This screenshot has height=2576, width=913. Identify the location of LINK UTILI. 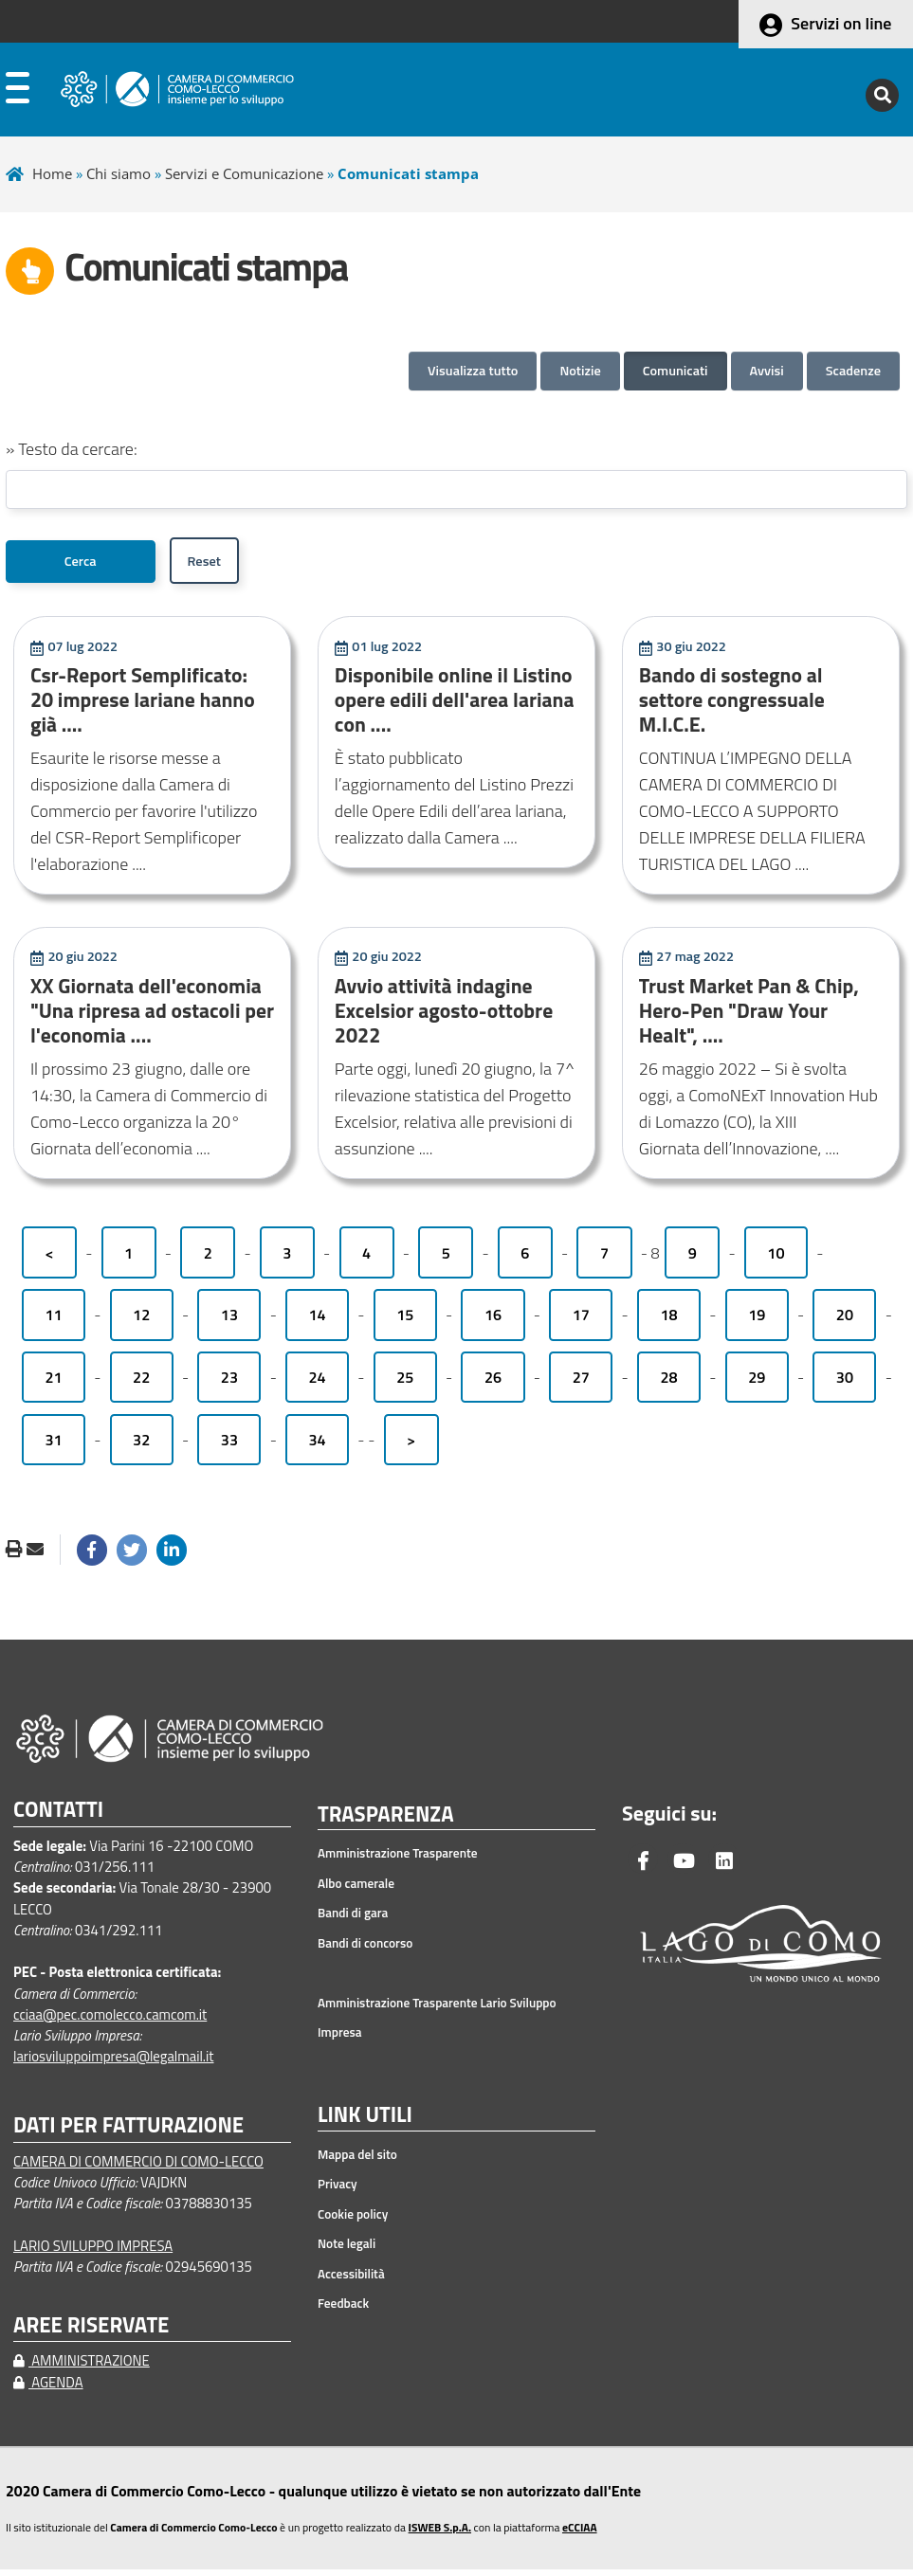
(365, 2122).